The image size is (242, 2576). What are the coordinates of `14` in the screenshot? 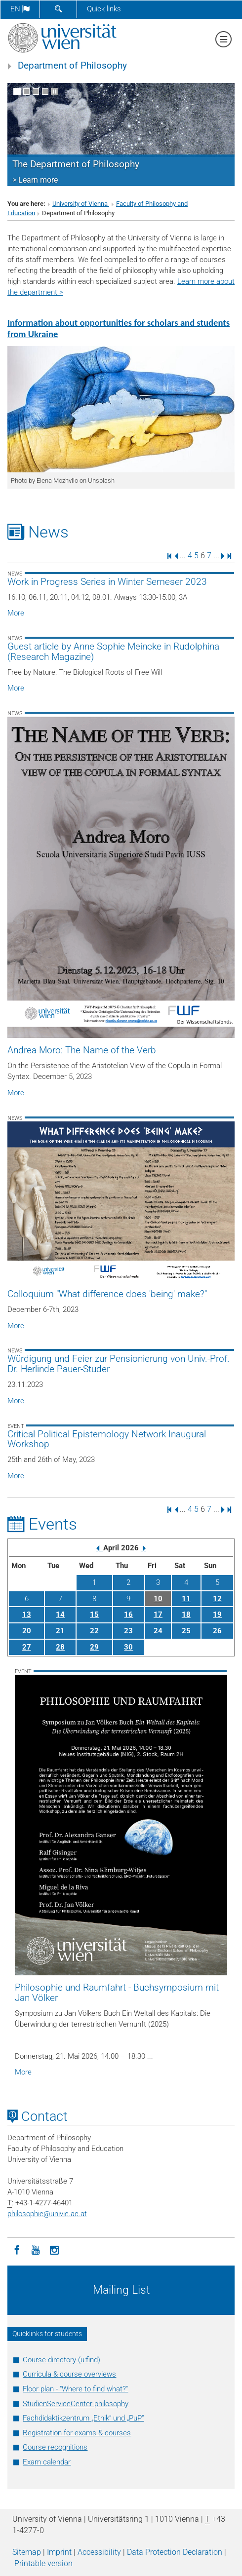 It's located at (60, 1614).